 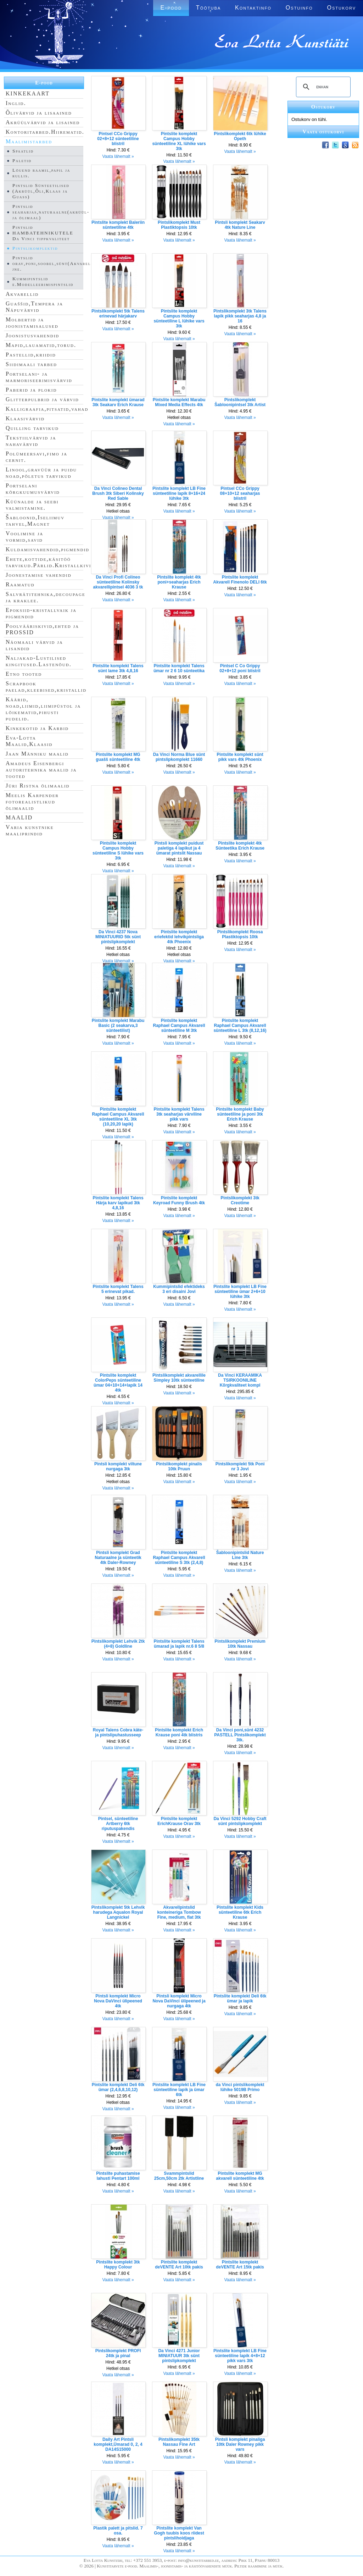 I want to click on Pintslikomplekt pinalis 10tk Pruun, so click(x=179, y=1466).